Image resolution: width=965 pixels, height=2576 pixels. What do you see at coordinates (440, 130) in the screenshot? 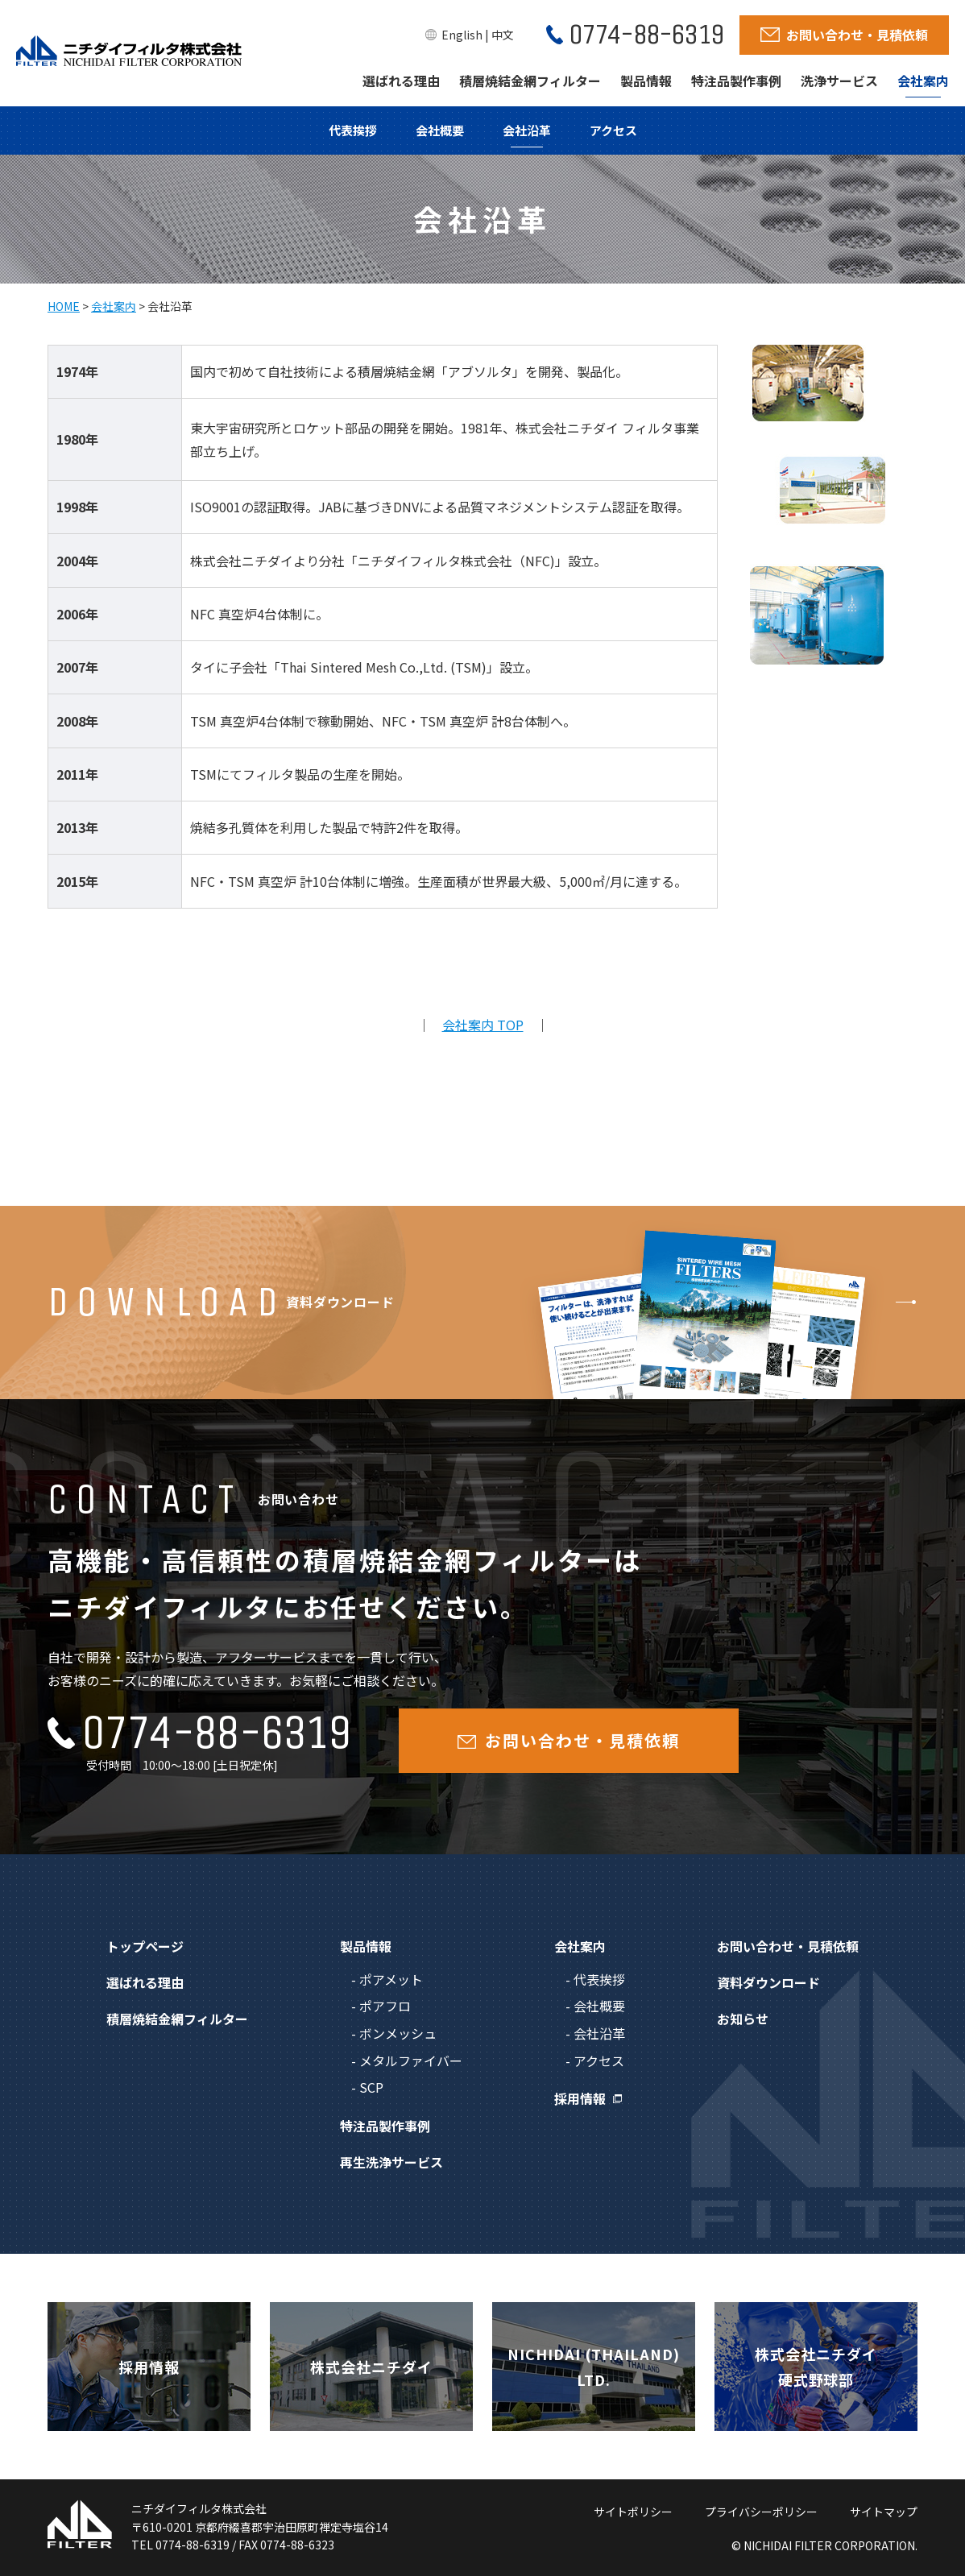
I see `会社概要` at bounding box center [440, 130].